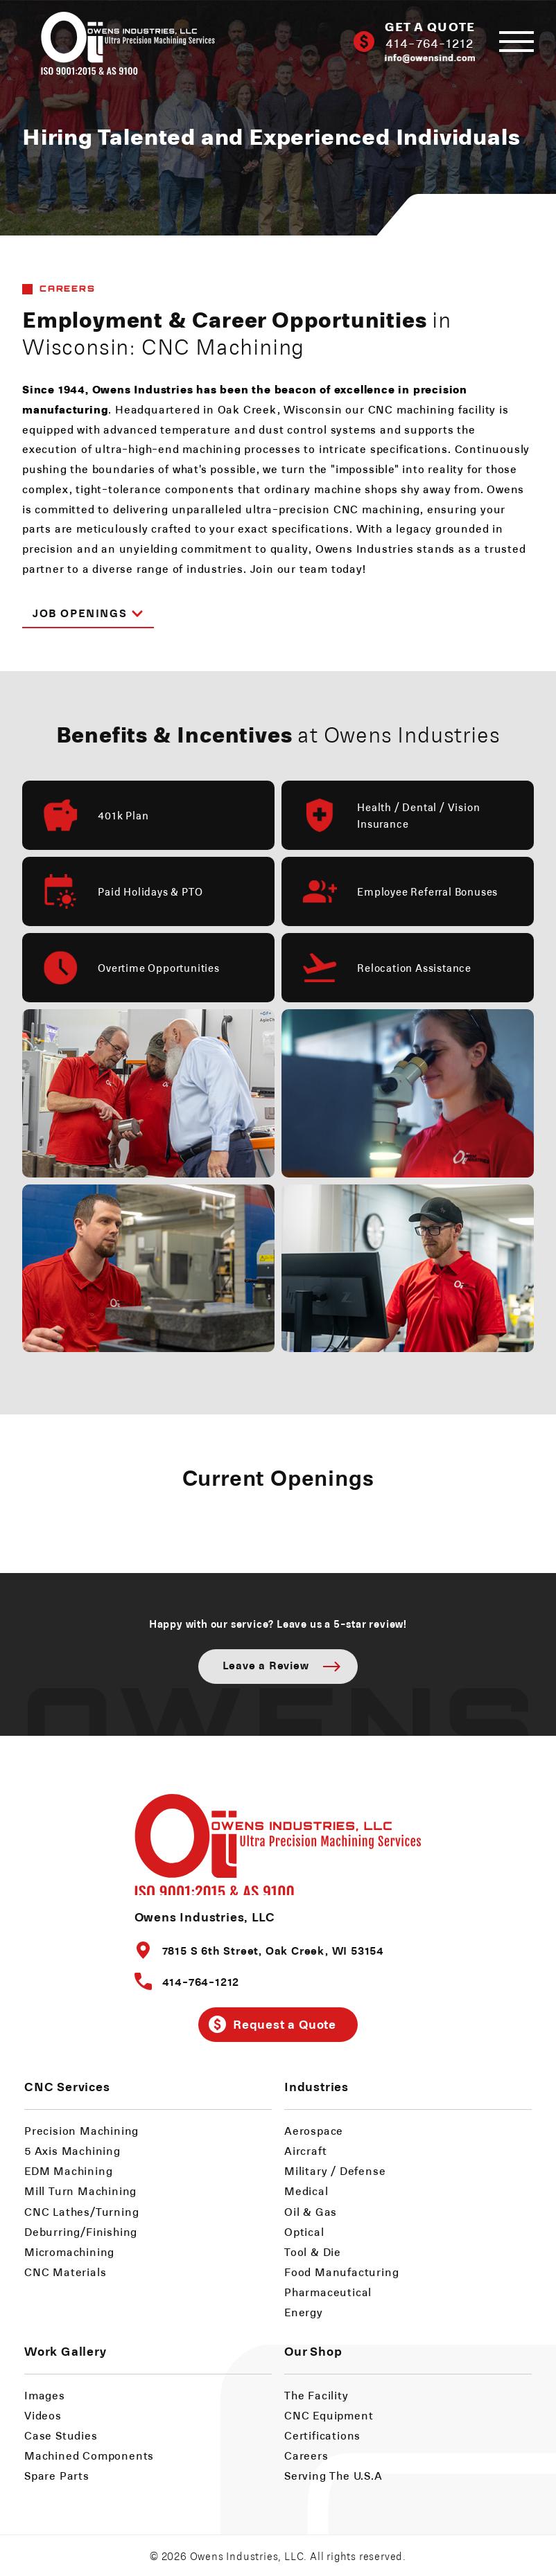 The image size is (556, 2576). I want to click on EDM Machining, so click(68, 2170).